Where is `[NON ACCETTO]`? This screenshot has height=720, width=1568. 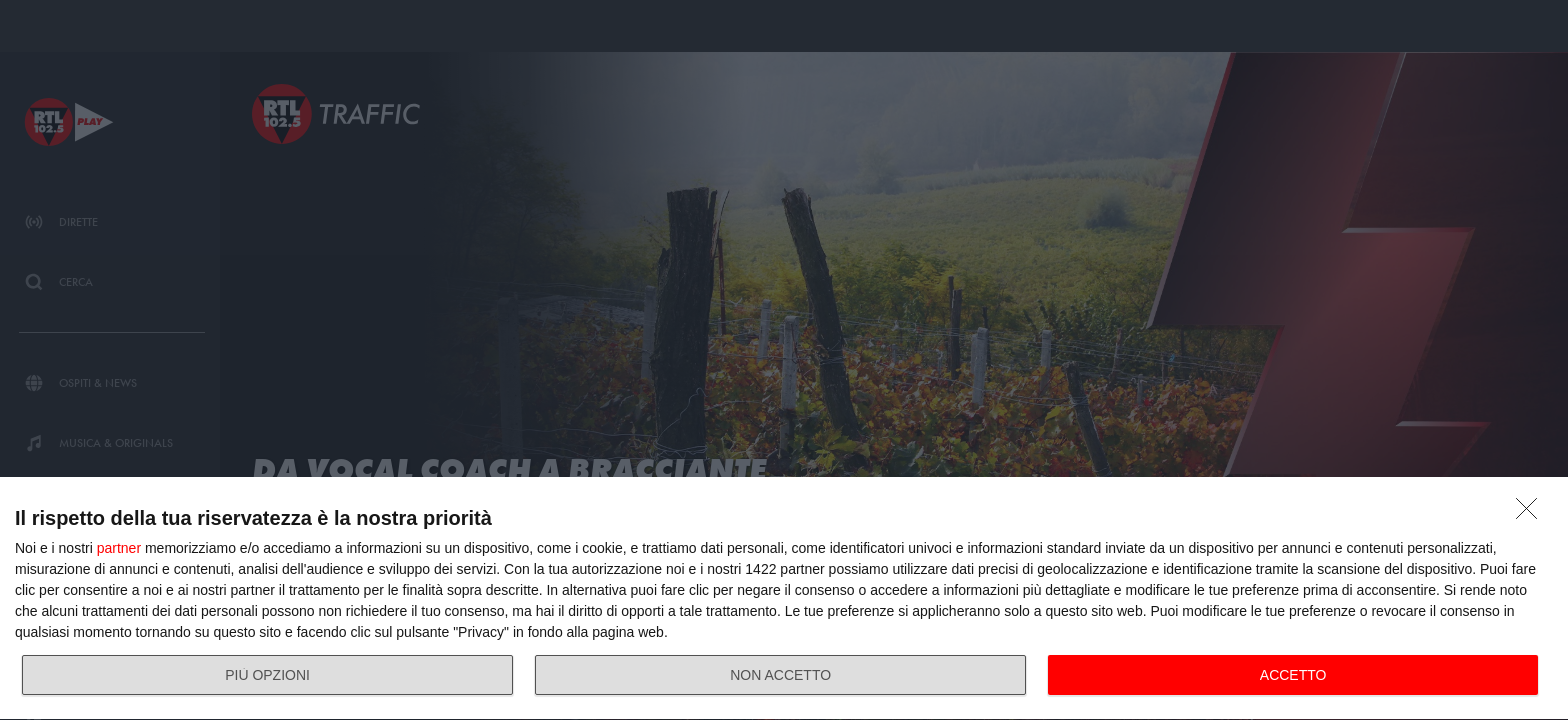
[NON ACCETTO] is located at coordinates (1532, 514).